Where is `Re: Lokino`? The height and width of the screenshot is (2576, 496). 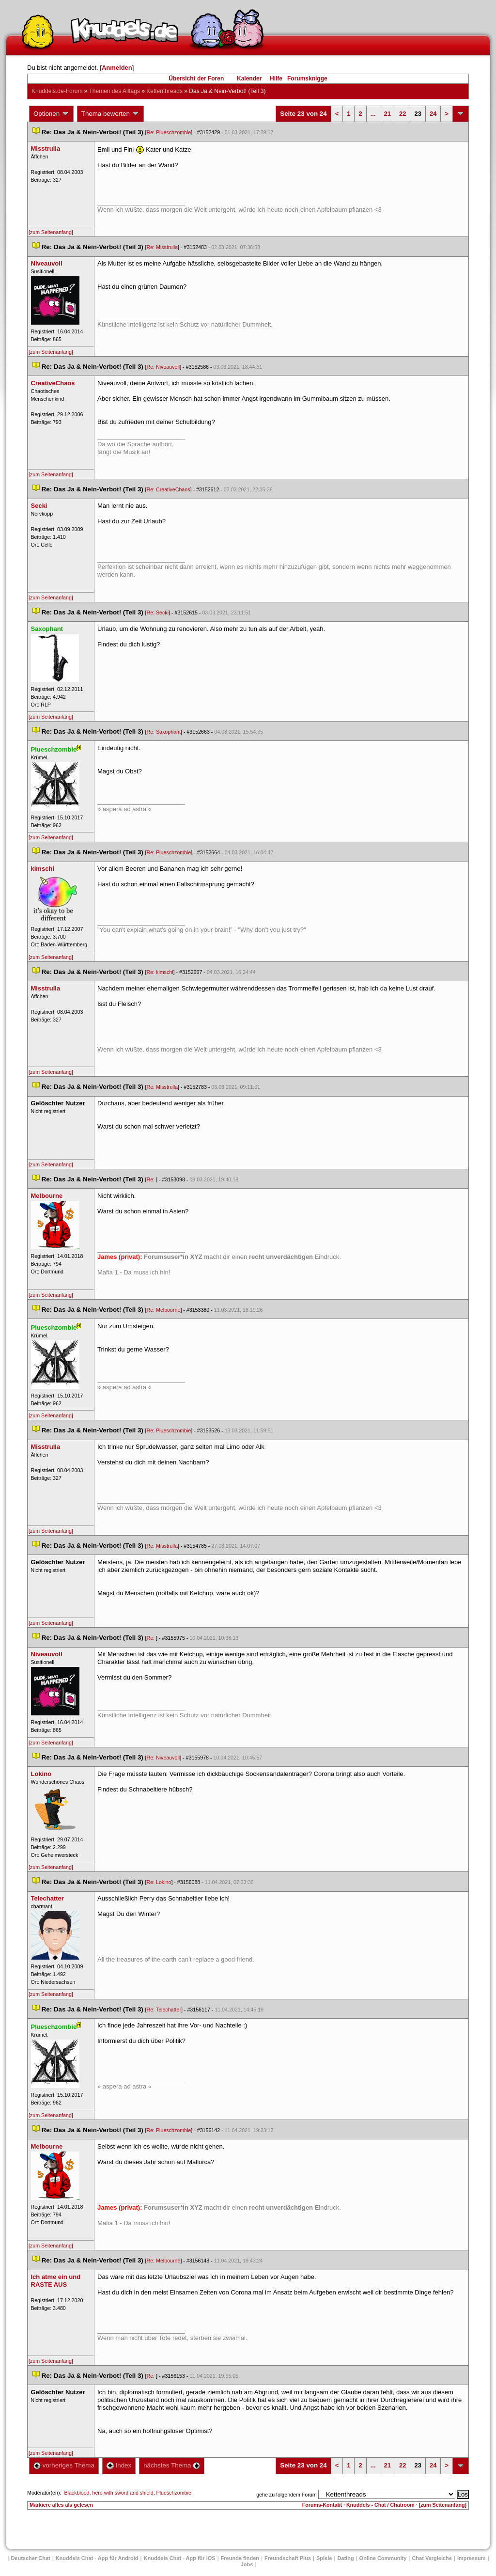
Re: Lokino is located at coordinates (158, 1882).